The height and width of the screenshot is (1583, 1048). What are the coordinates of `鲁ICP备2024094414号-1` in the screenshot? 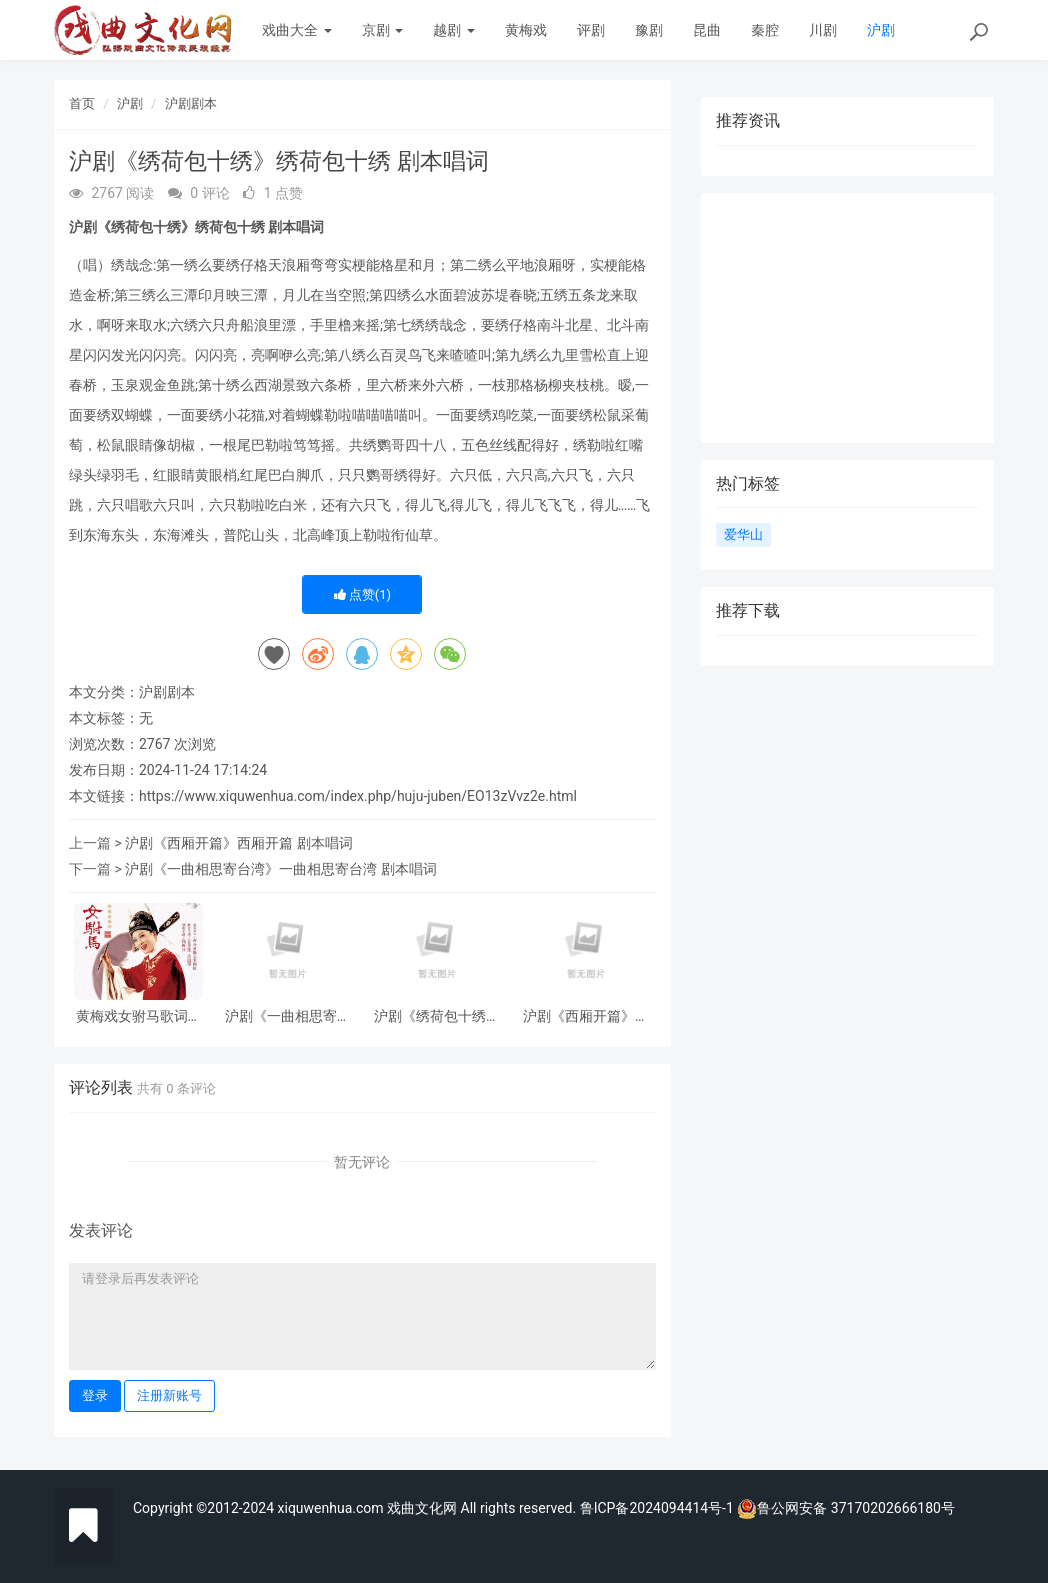 It's located at (659, 1508).